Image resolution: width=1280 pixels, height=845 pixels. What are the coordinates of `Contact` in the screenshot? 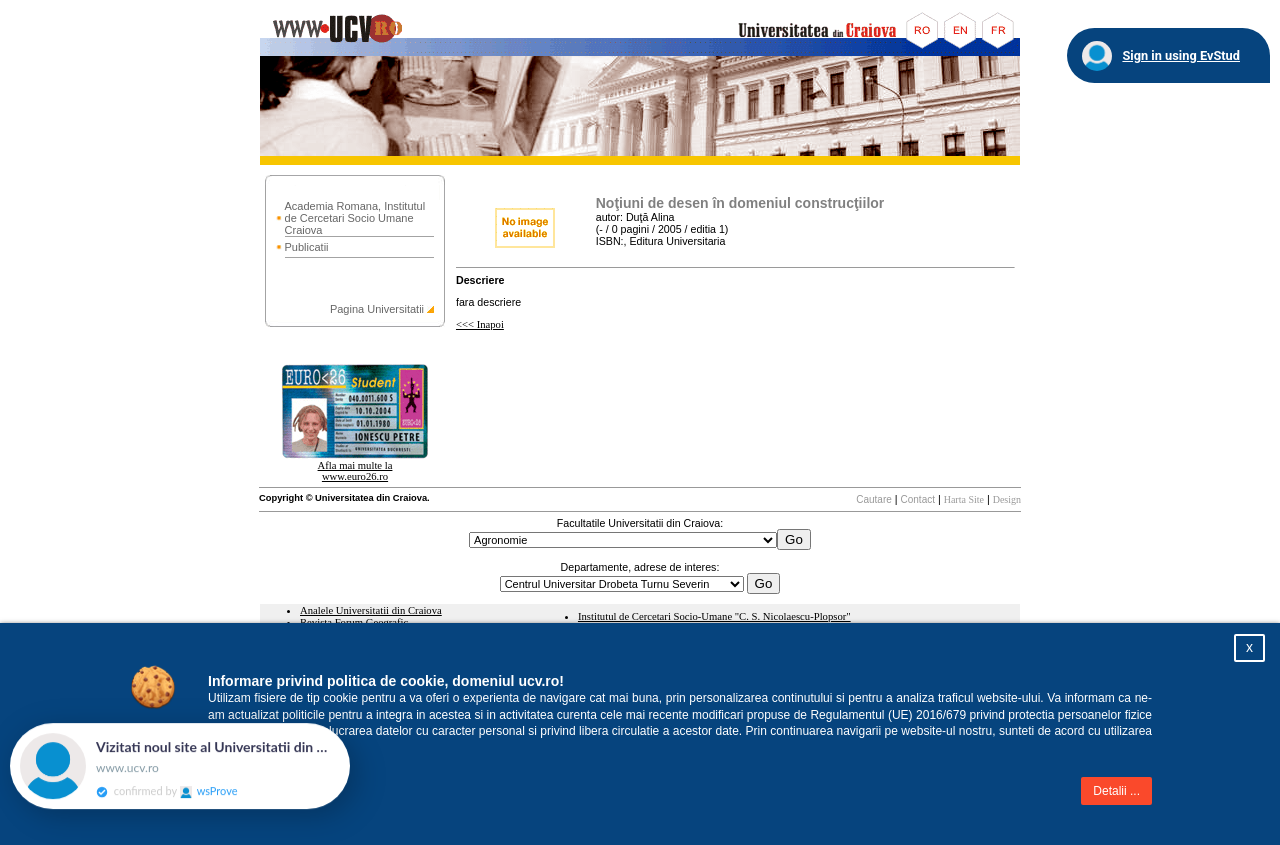 It's located at (918, 499).